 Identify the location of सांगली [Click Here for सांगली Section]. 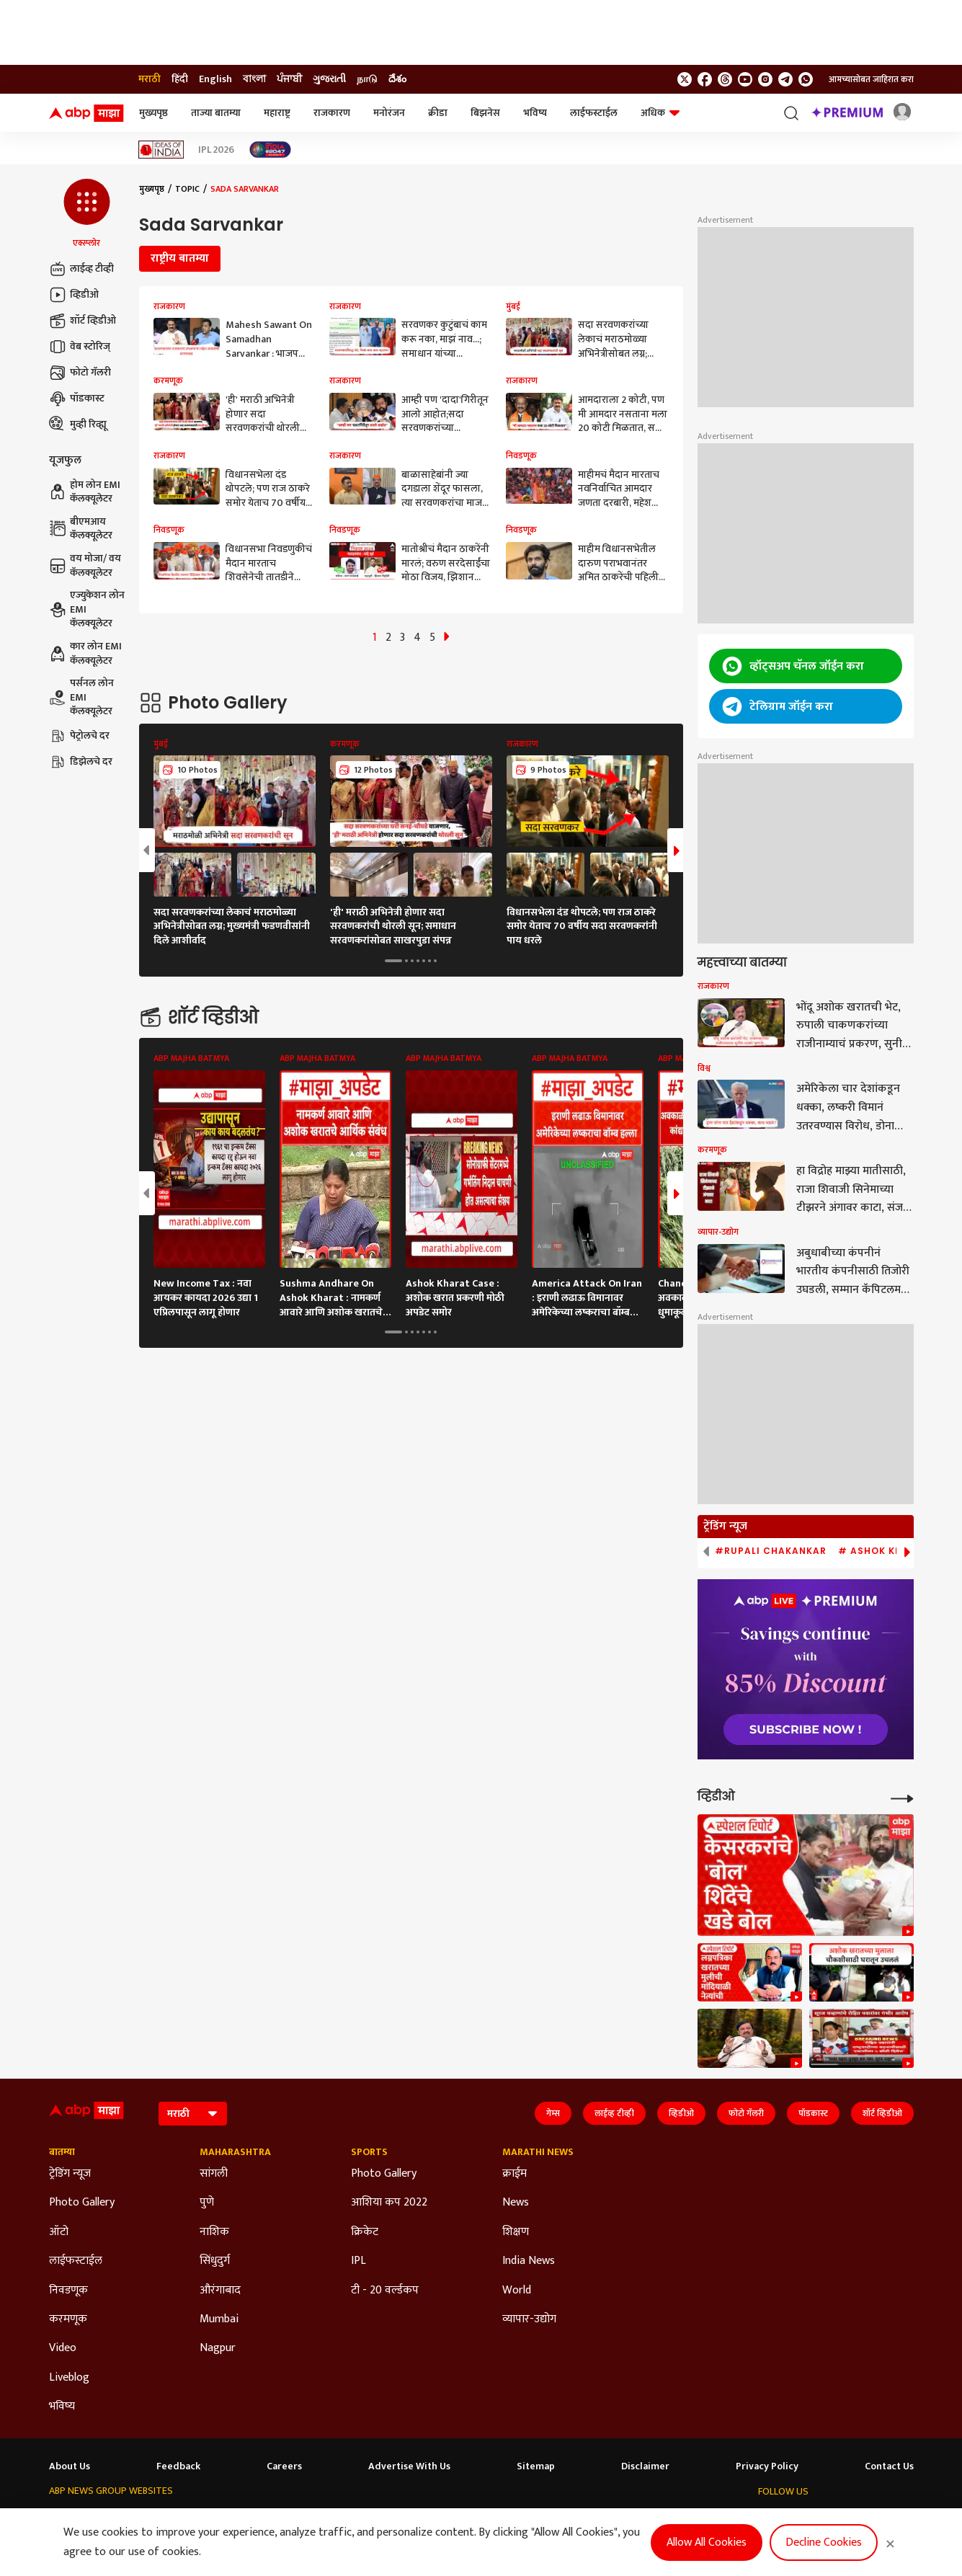
(214, 2174).